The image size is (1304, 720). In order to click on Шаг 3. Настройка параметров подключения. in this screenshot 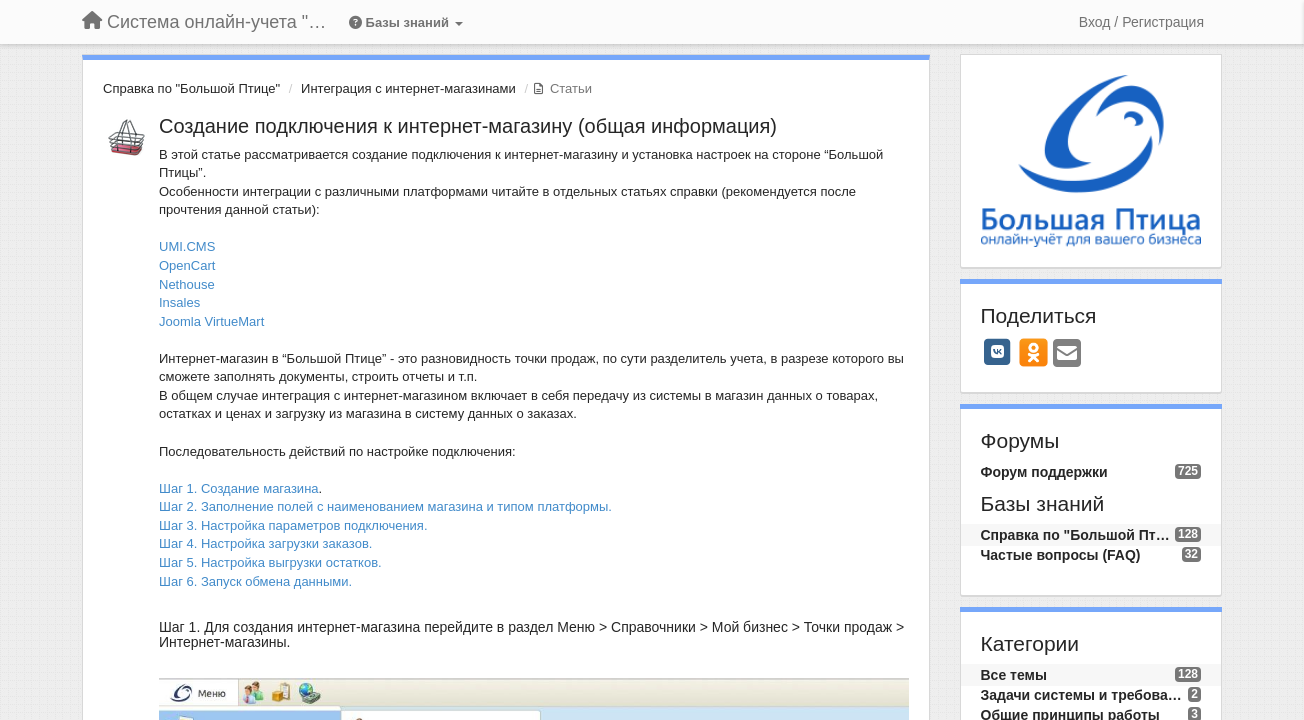, I will do `click(293, 525)`.